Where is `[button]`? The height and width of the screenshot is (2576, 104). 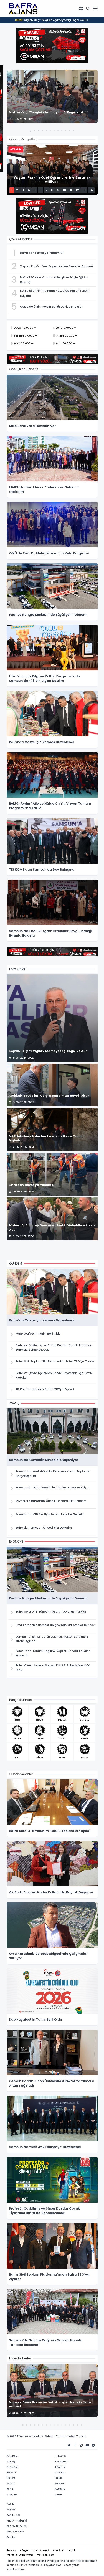
[button] is located at coordinates (30, 131).